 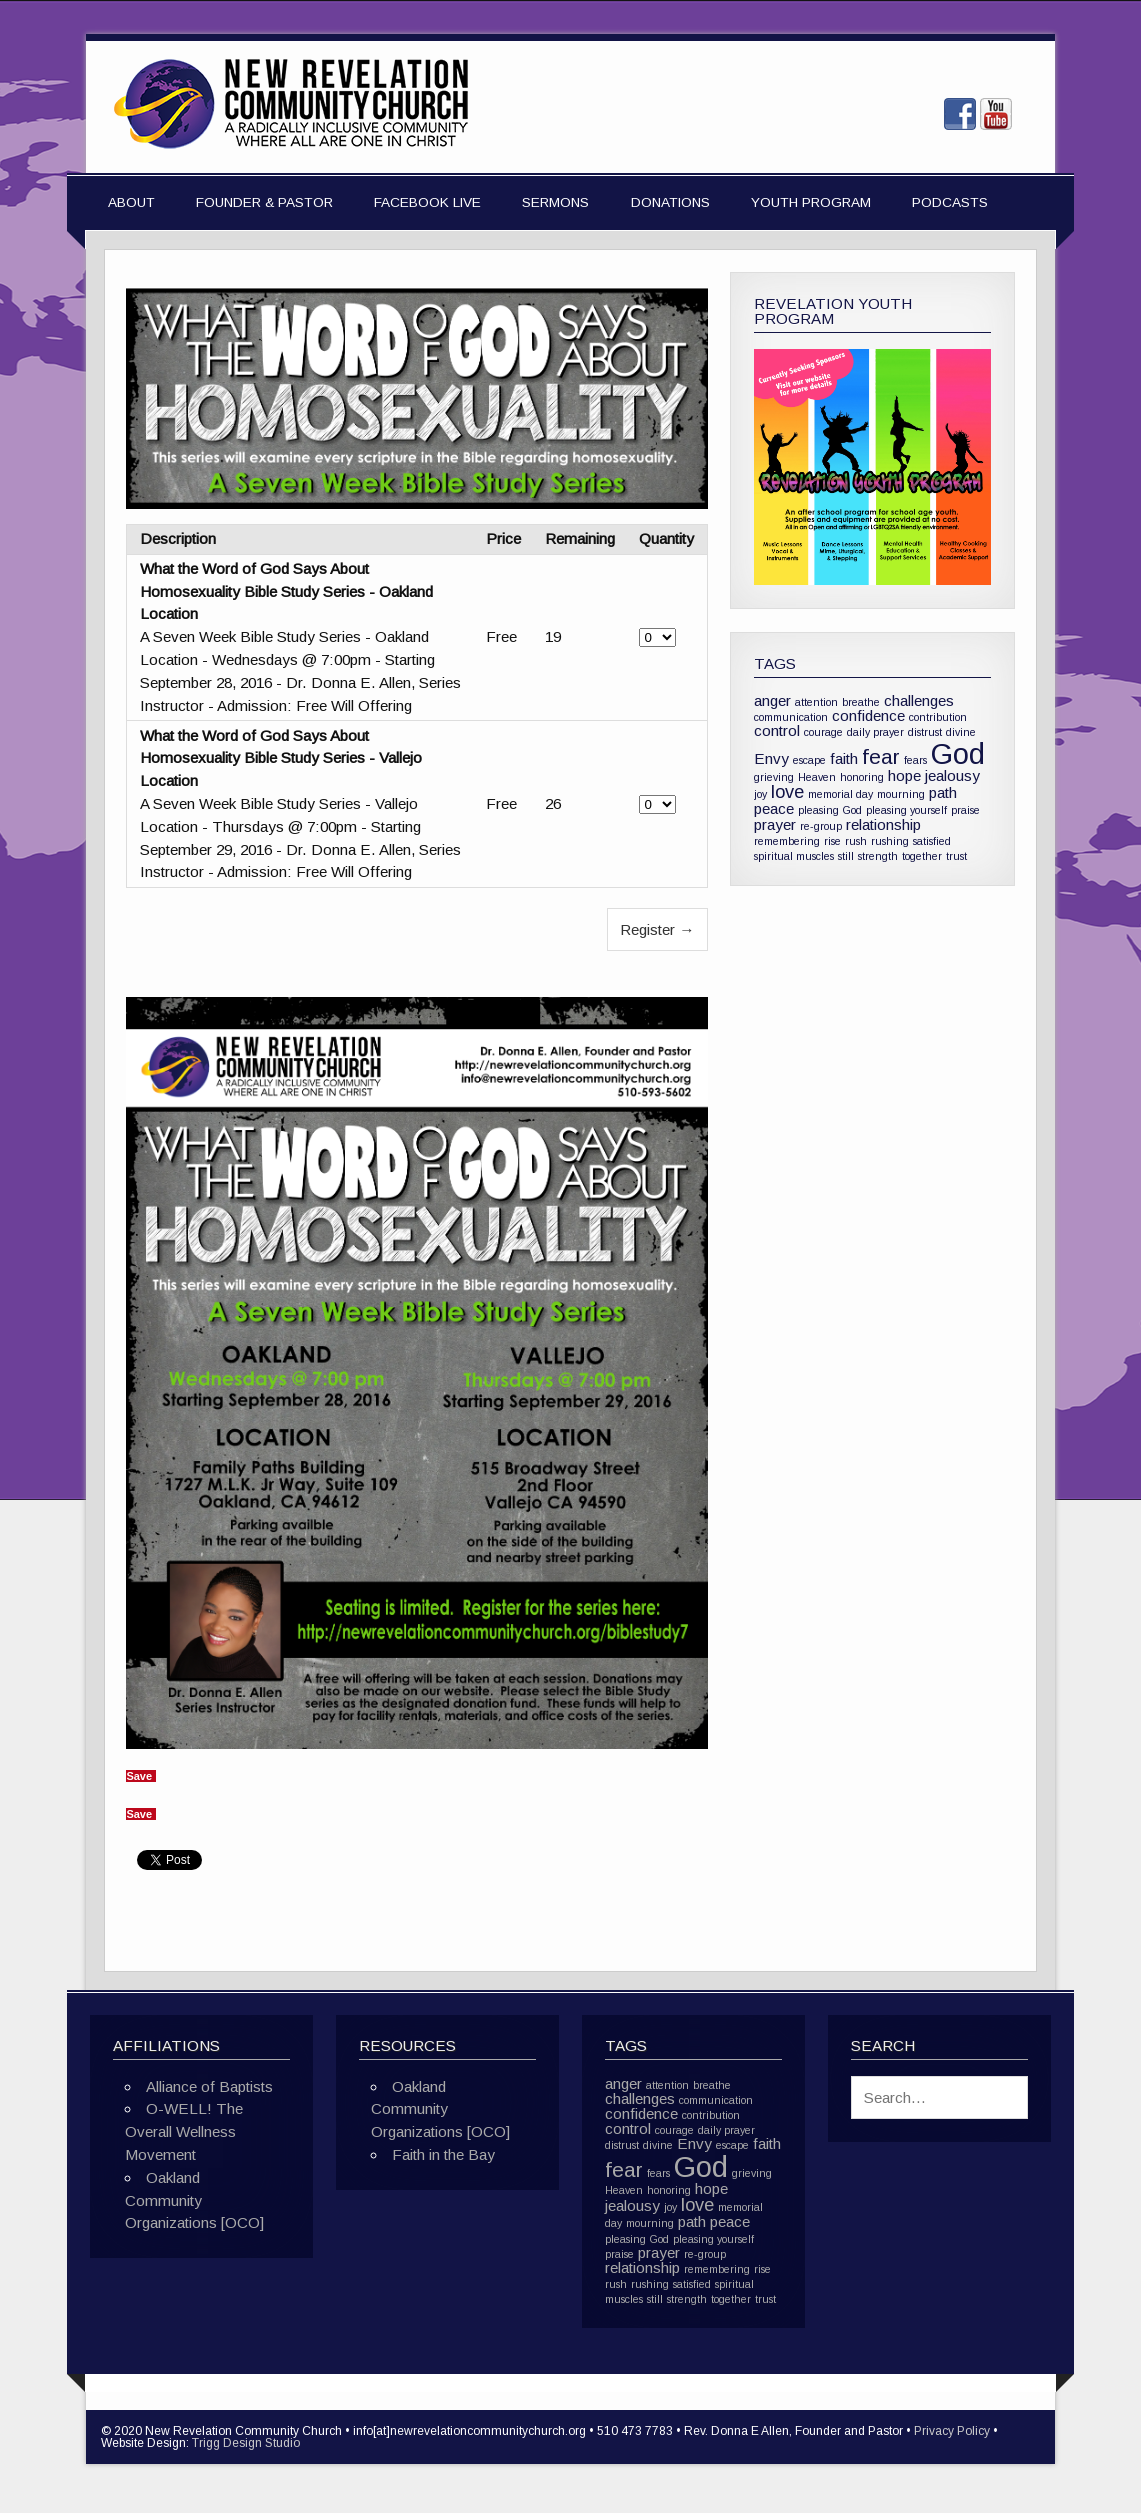 What do you see at coordinates (952, 775) in the screenshot?
I see `jealousy [jealousy (2 items)]` at bounding box center [952, 775].